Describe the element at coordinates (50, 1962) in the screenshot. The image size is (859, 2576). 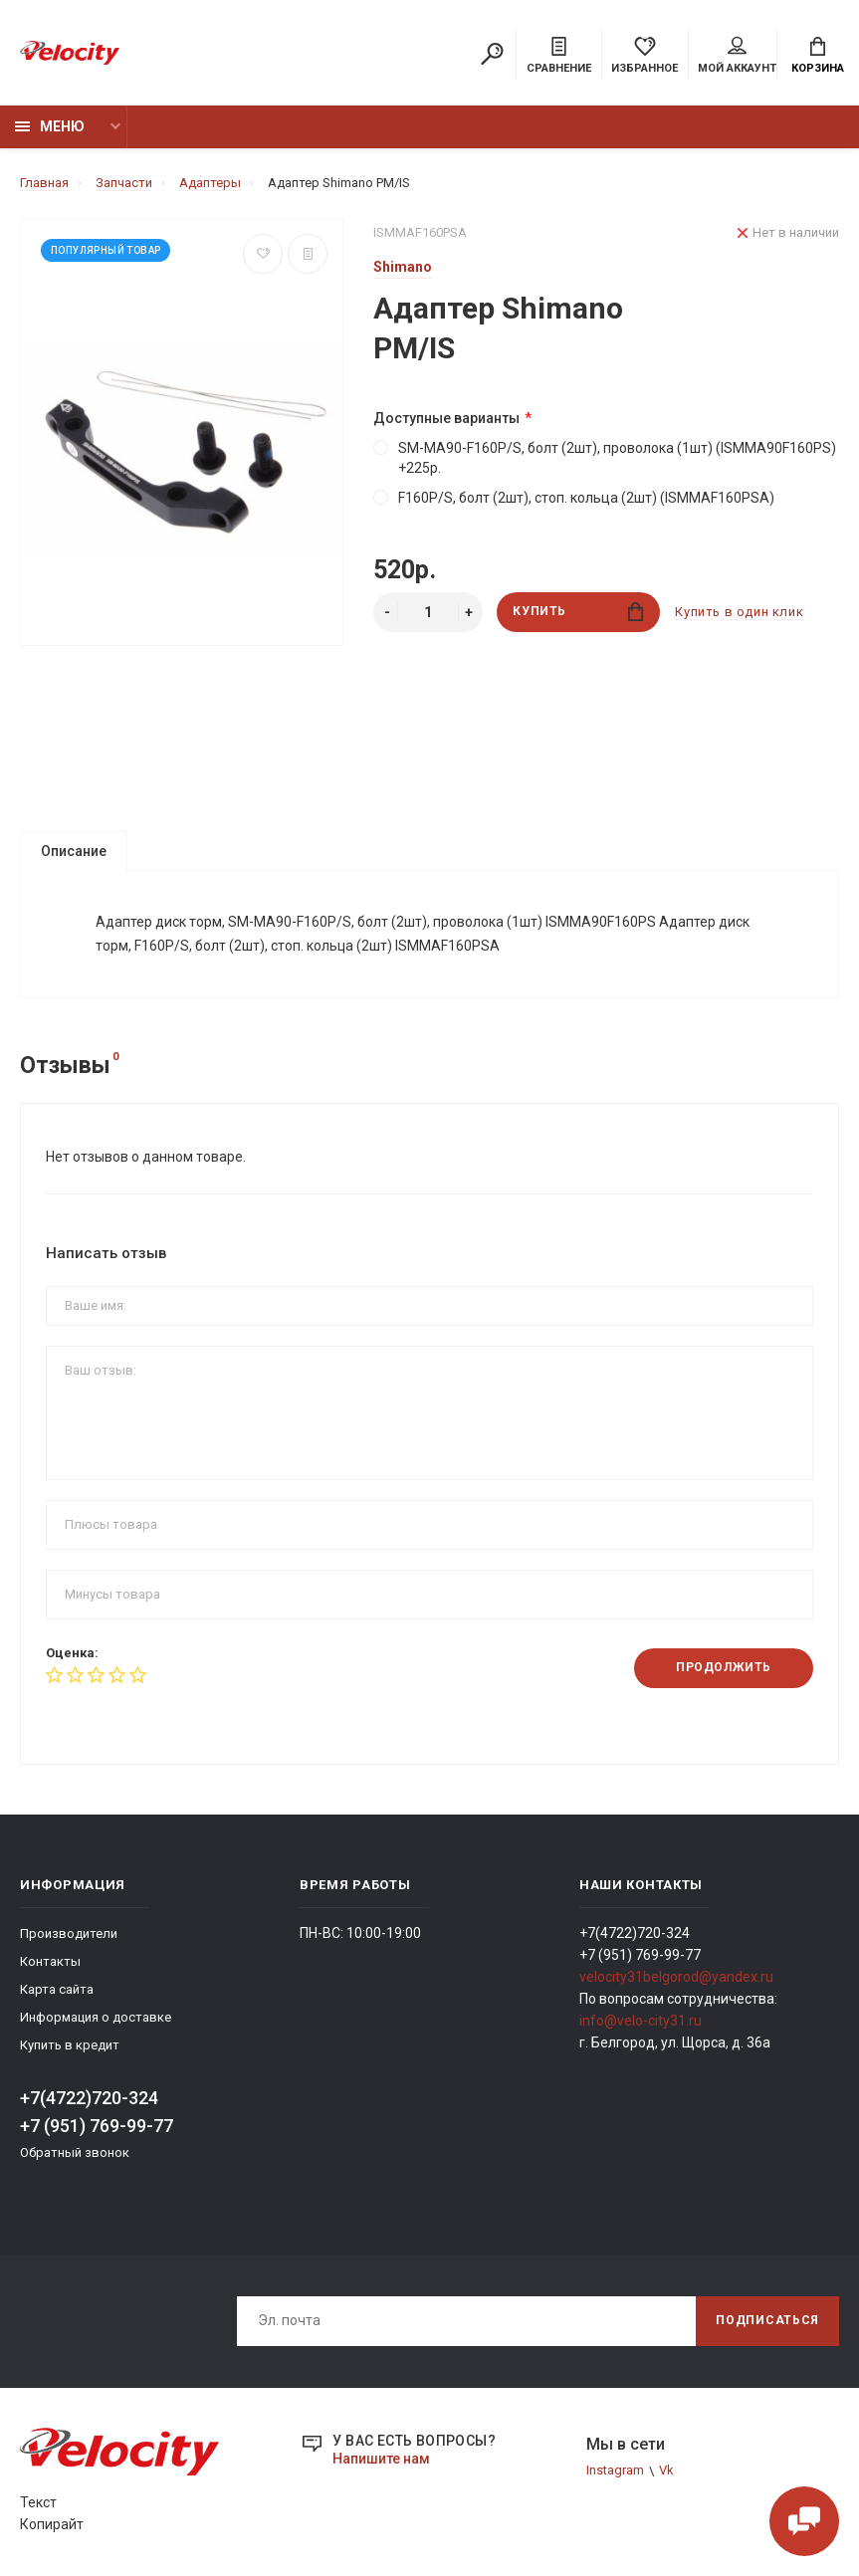
I see `Контакты` at that location.